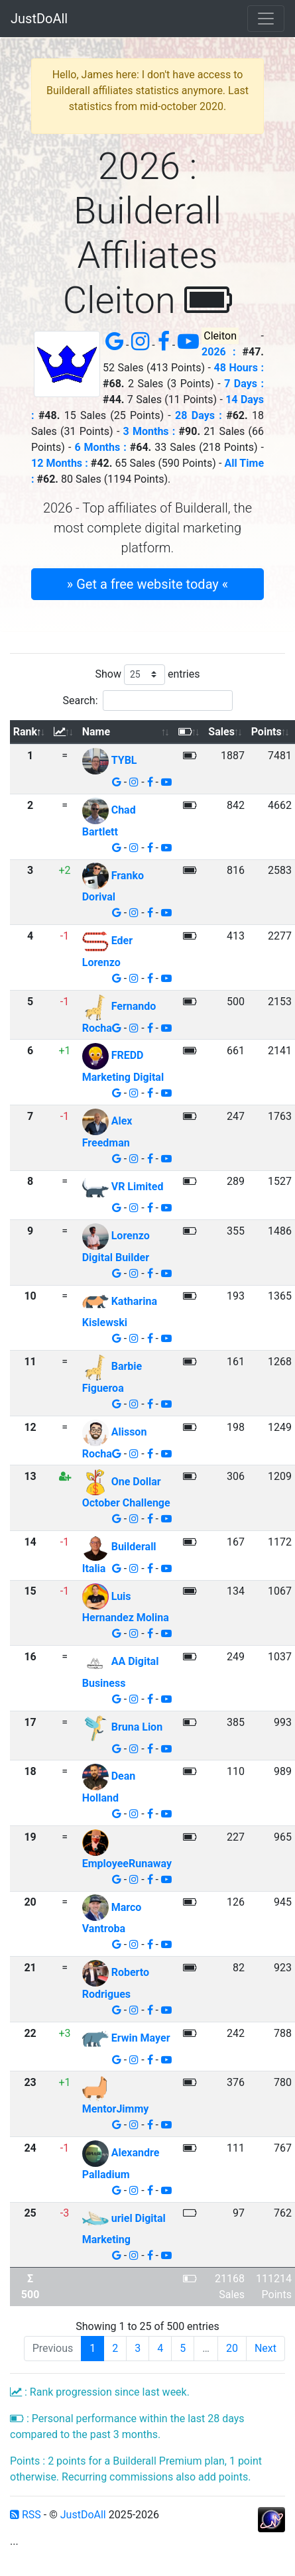 This screenshot has height=2576, width=295. I want to click on Next, so click(265, 2348).